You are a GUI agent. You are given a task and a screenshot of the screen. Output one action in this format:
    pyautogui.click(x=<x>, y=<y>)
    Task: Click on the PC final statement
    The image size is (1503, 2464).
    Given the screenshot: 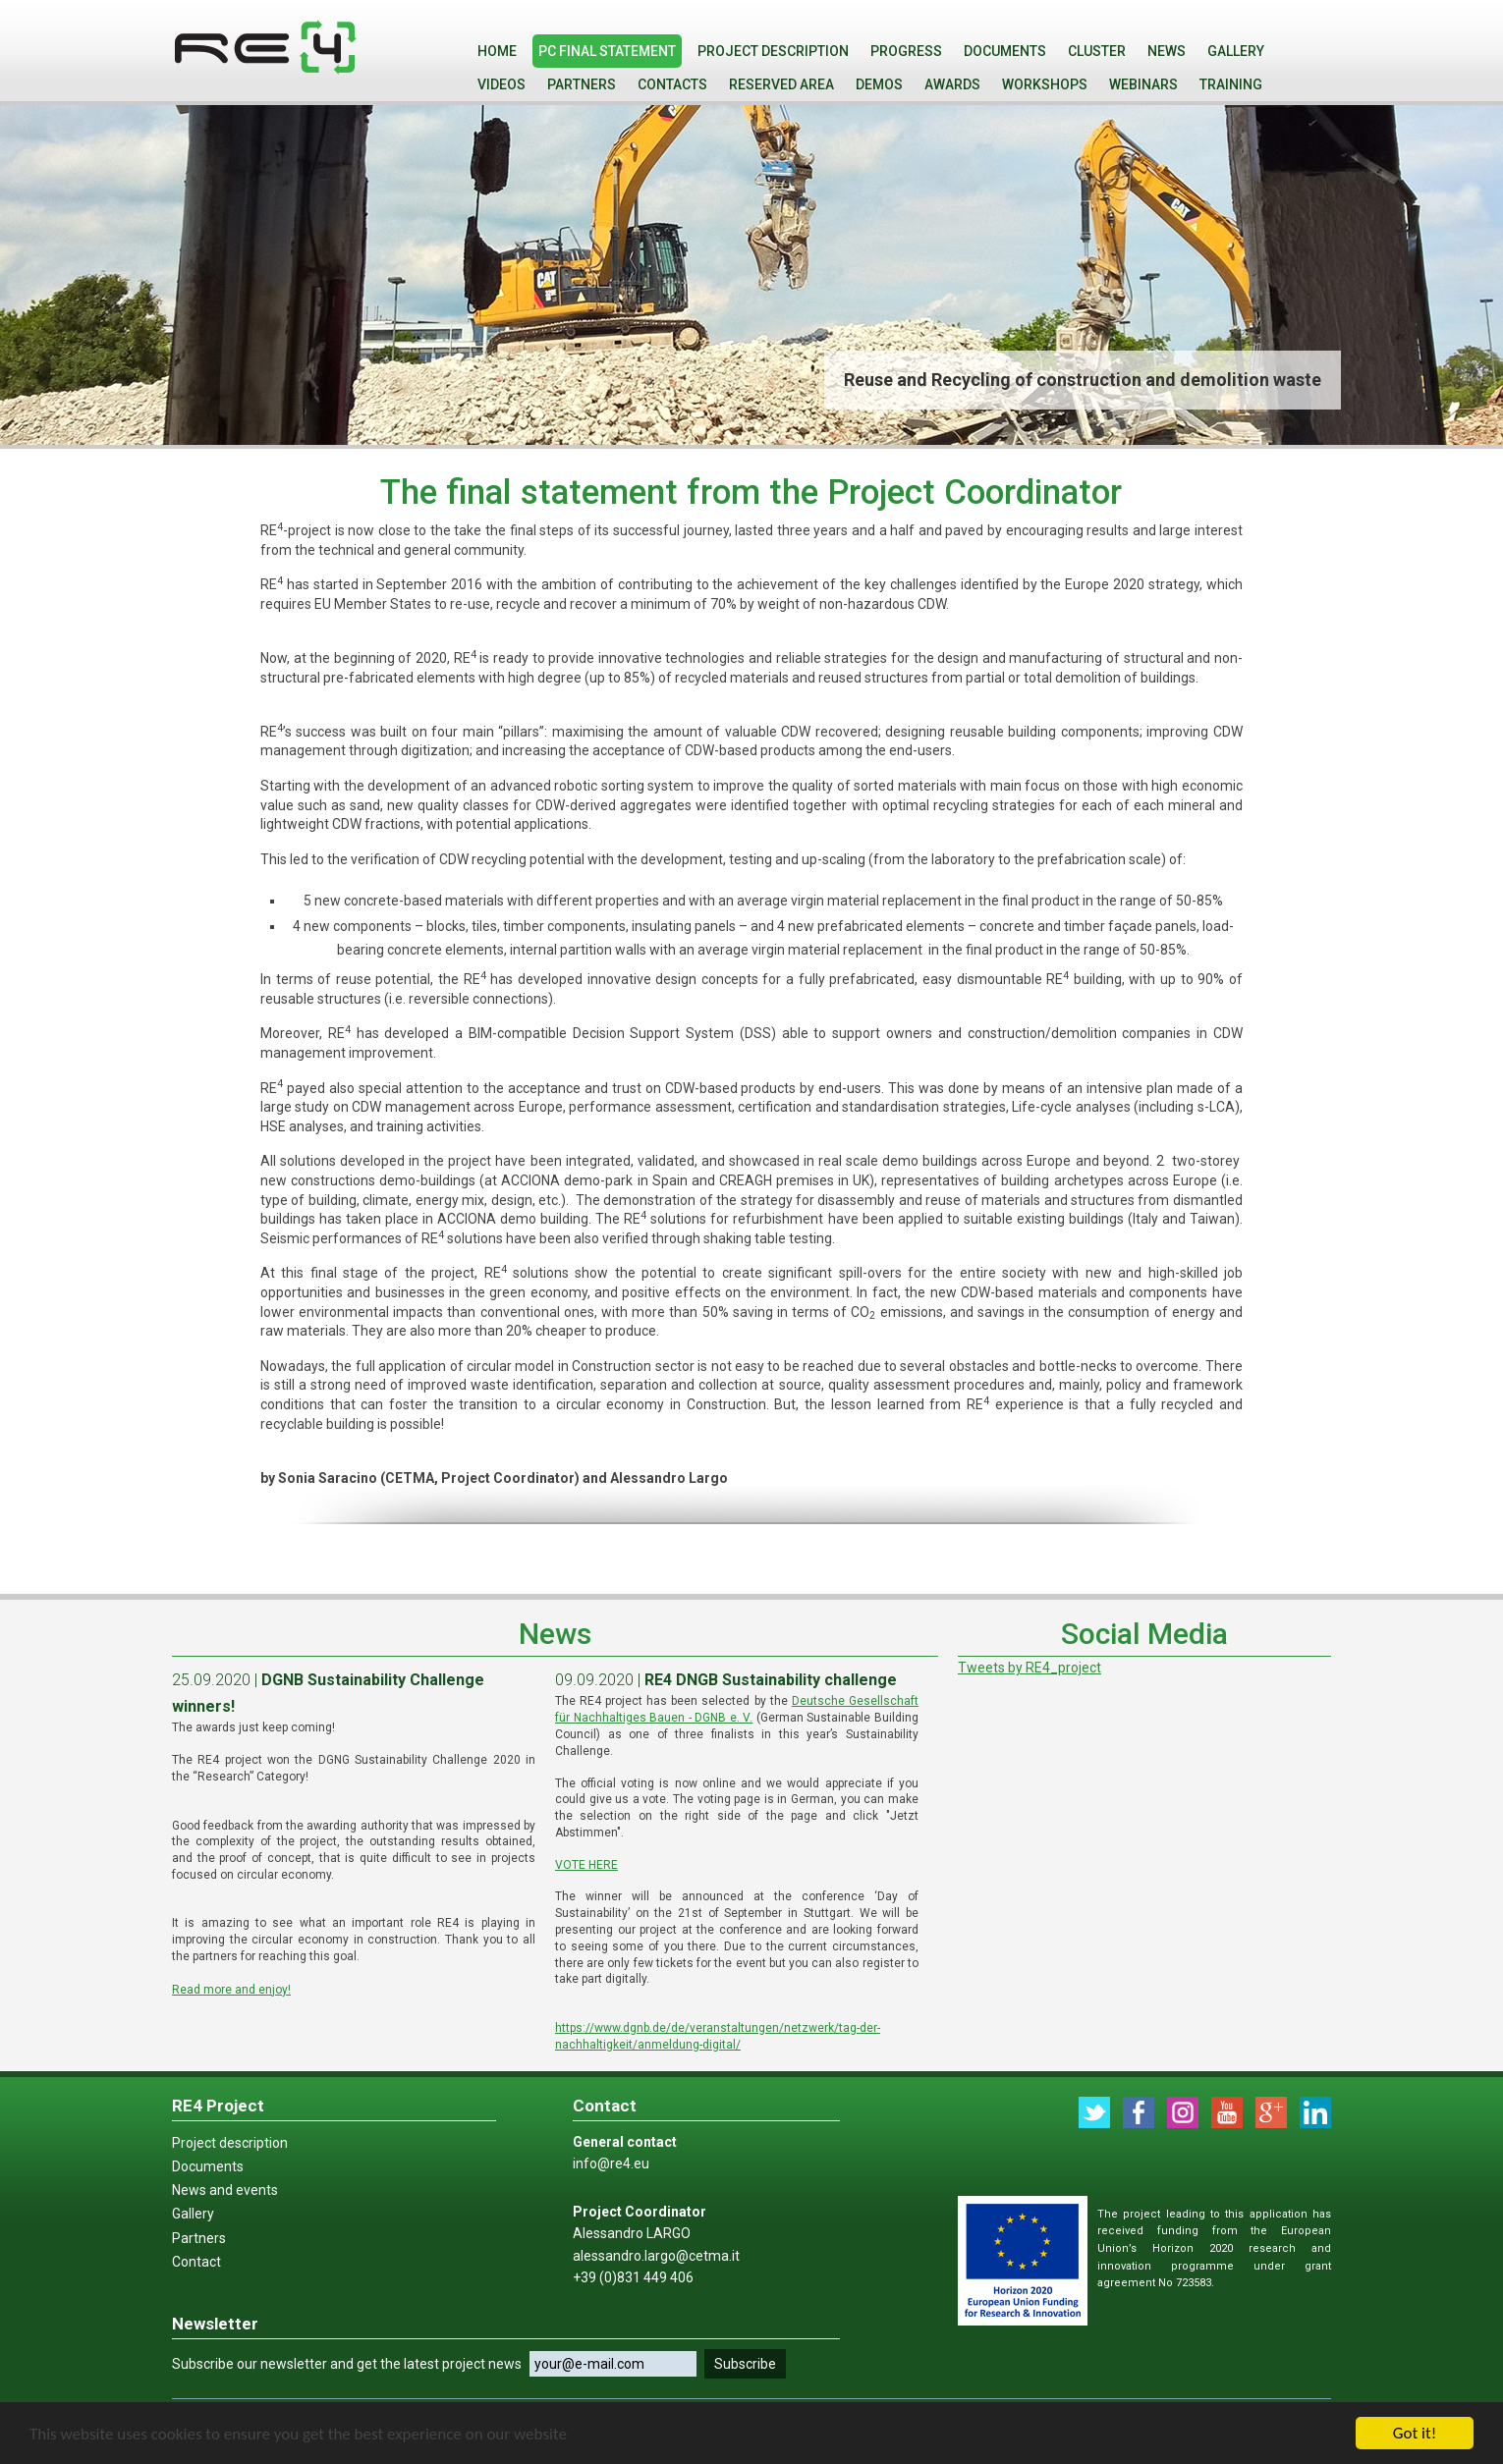 What is the action you would take?
    pyautogui.click(x=607, y=51)
    